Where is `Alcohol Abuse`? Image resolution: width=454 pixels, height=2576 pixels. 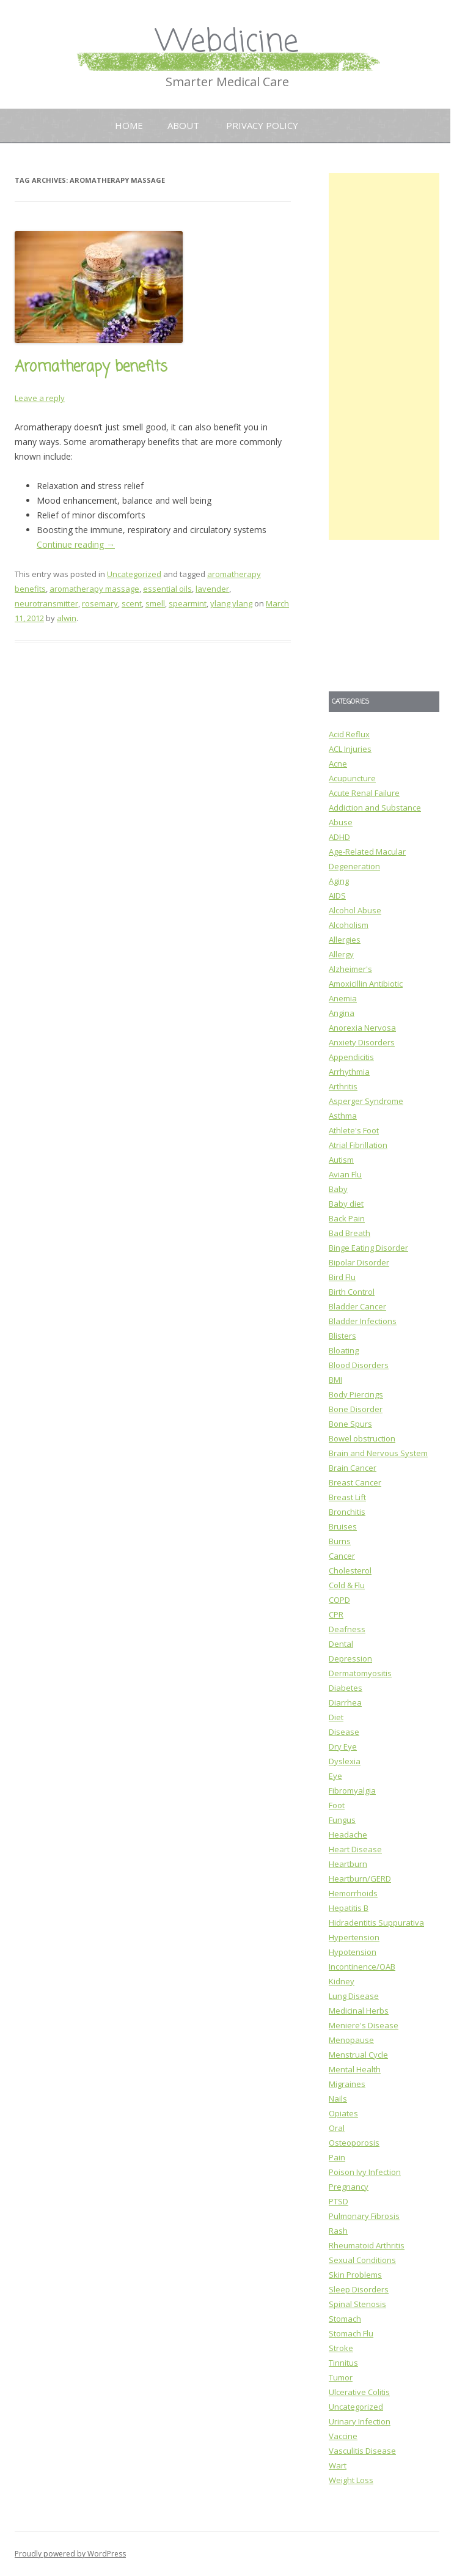 Alcohol Abuse is located at coordinates (355, 910).